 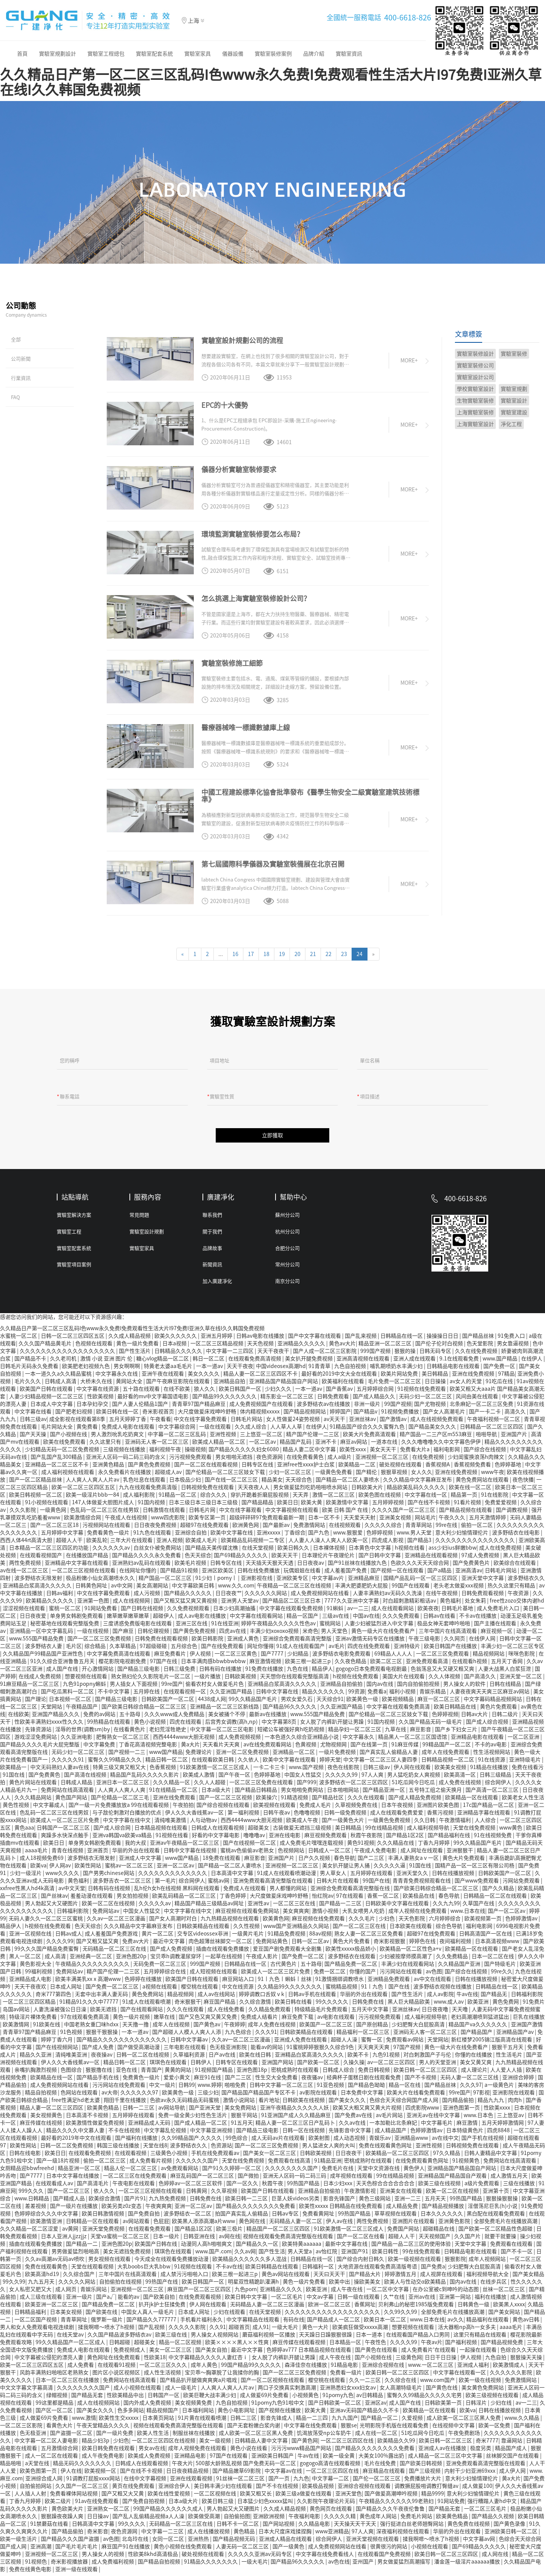 What do you see at coordinates (217, 1284) in the screenshot?
I see `加入廣建凈化` at bounding box center [217, 1284].